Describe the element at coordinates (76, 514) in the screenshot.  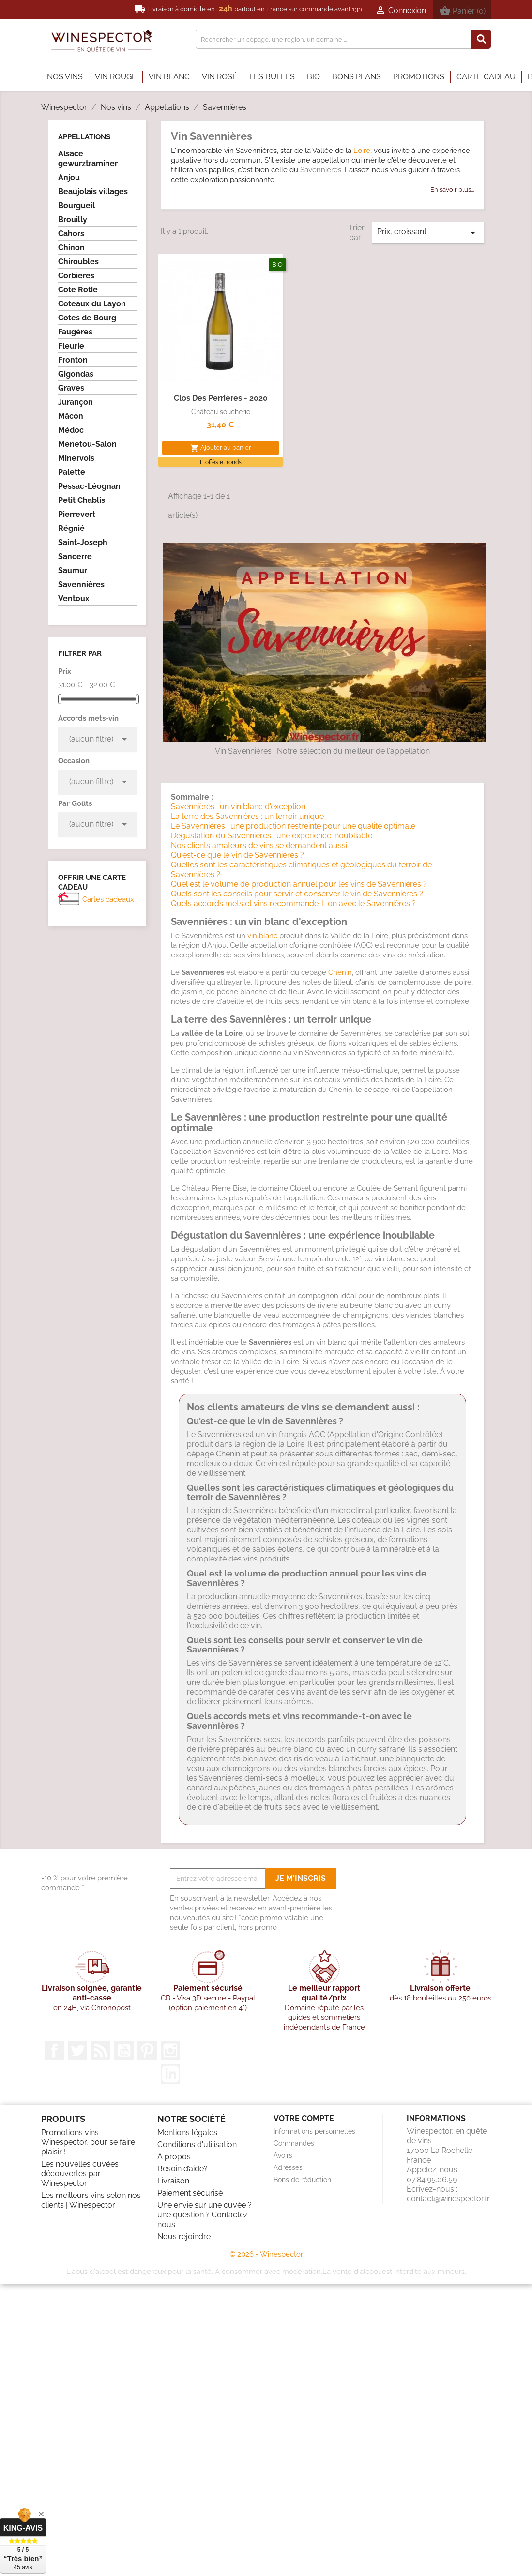
I see `Pierrevert` at that location.